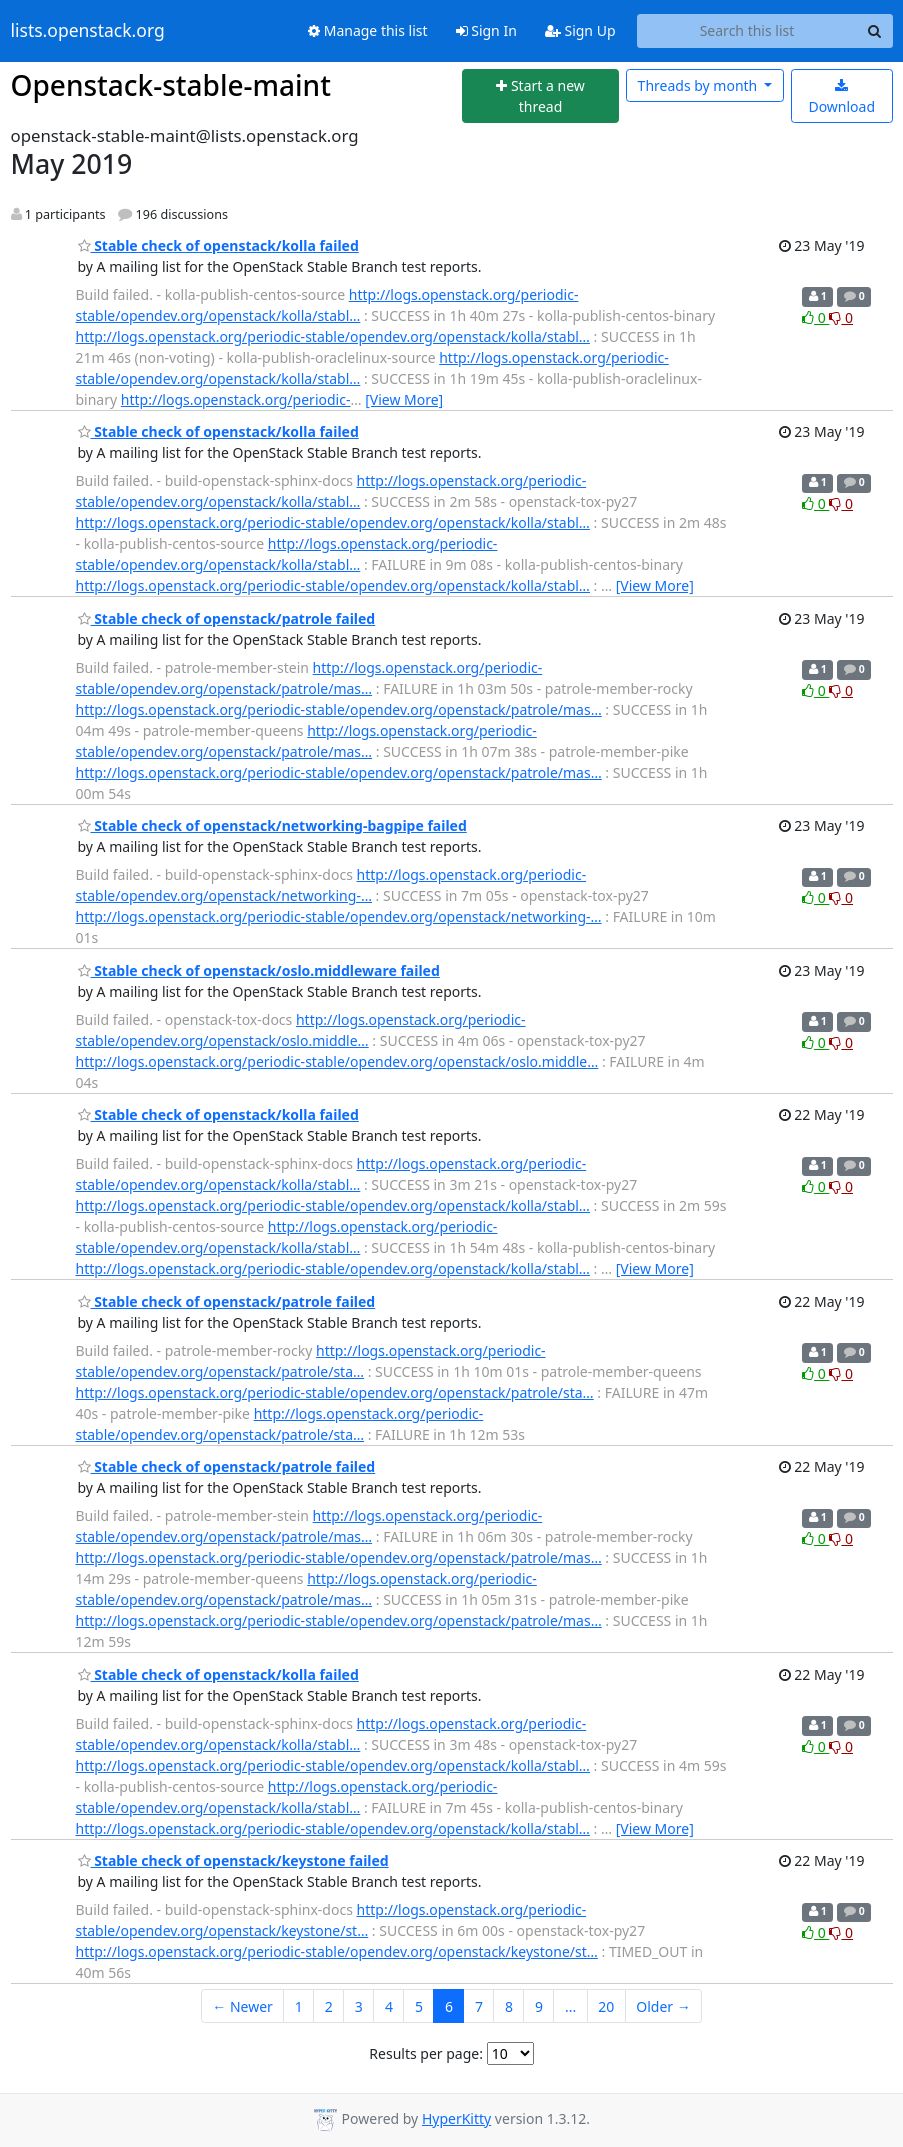  I want to click on http://logs.openstack.org/periodic-stable/opendev.org/openstack/oslo.middle…, so click(337, 1061).